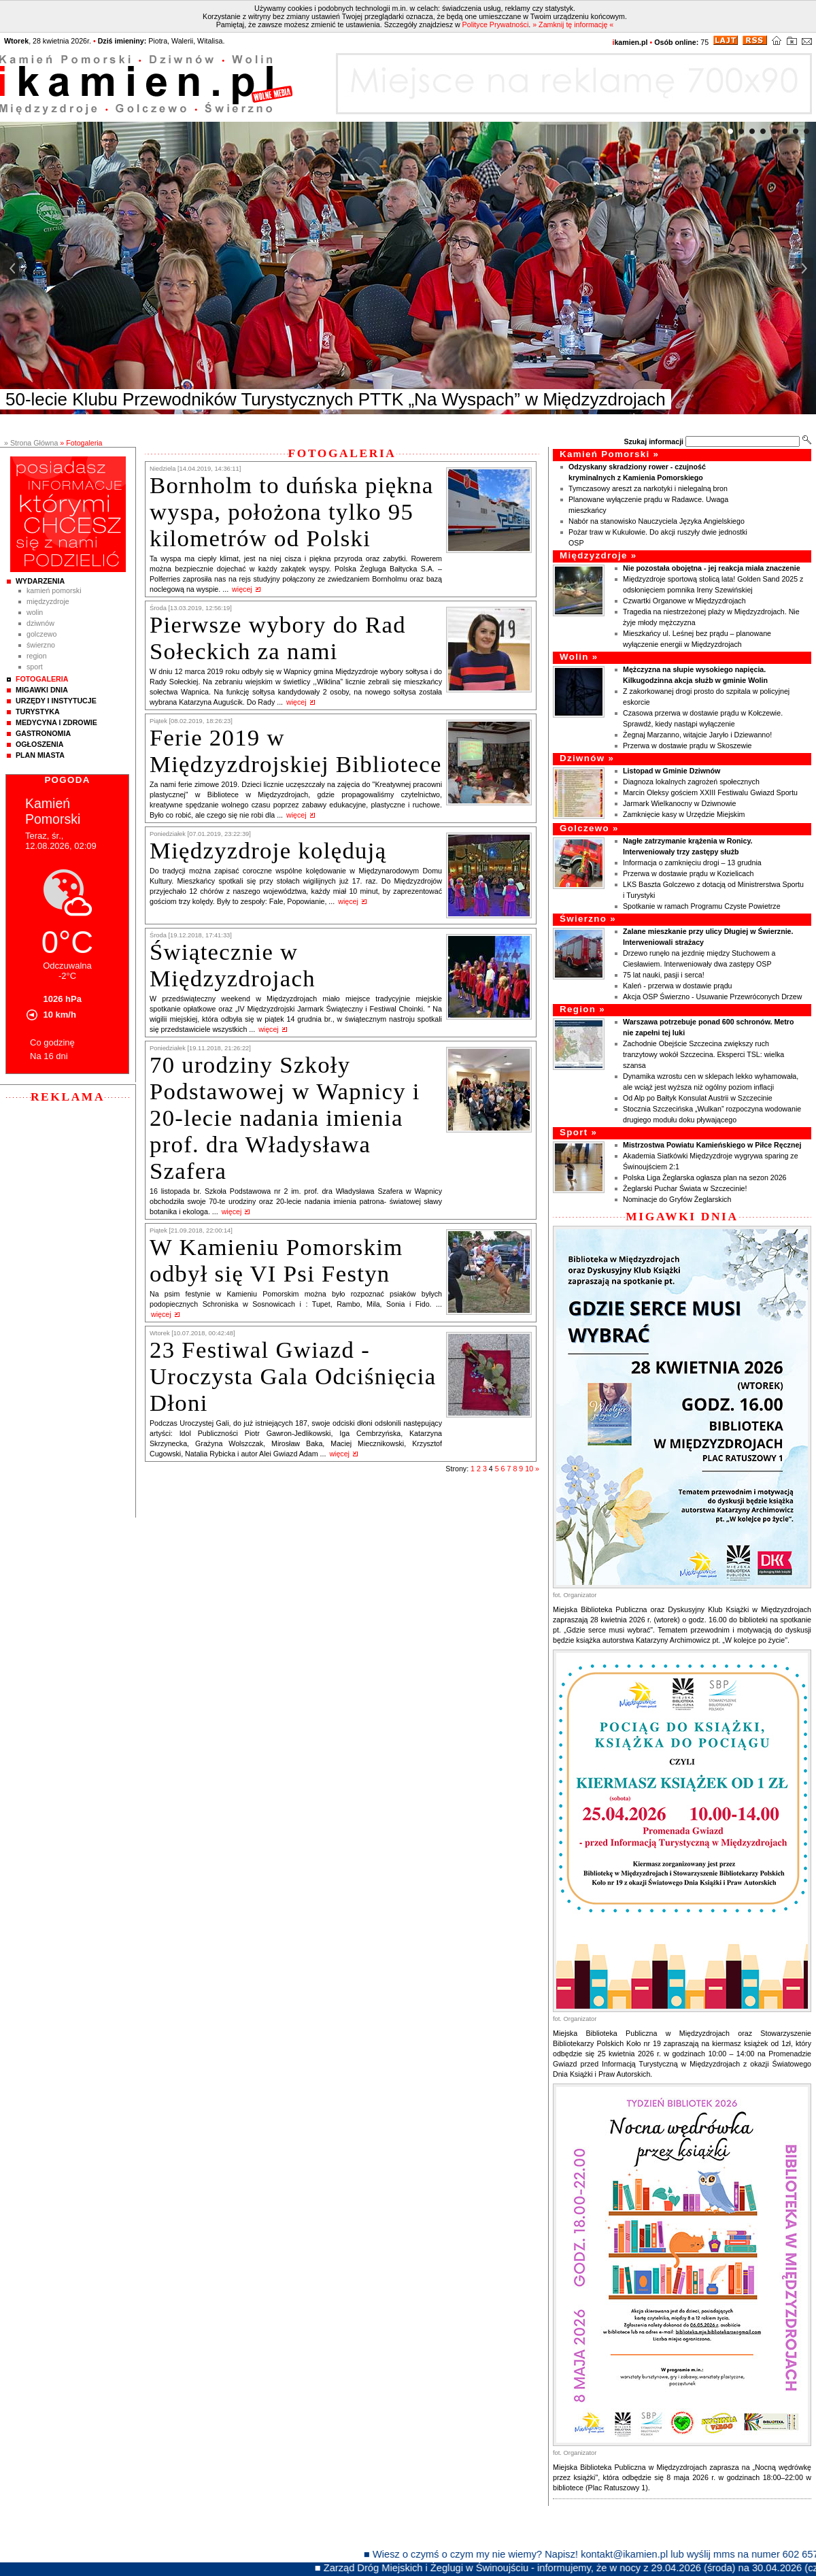 The width and height of the screenshot is (816, 2576). I want to click on Turystyka, so click(38, 711).